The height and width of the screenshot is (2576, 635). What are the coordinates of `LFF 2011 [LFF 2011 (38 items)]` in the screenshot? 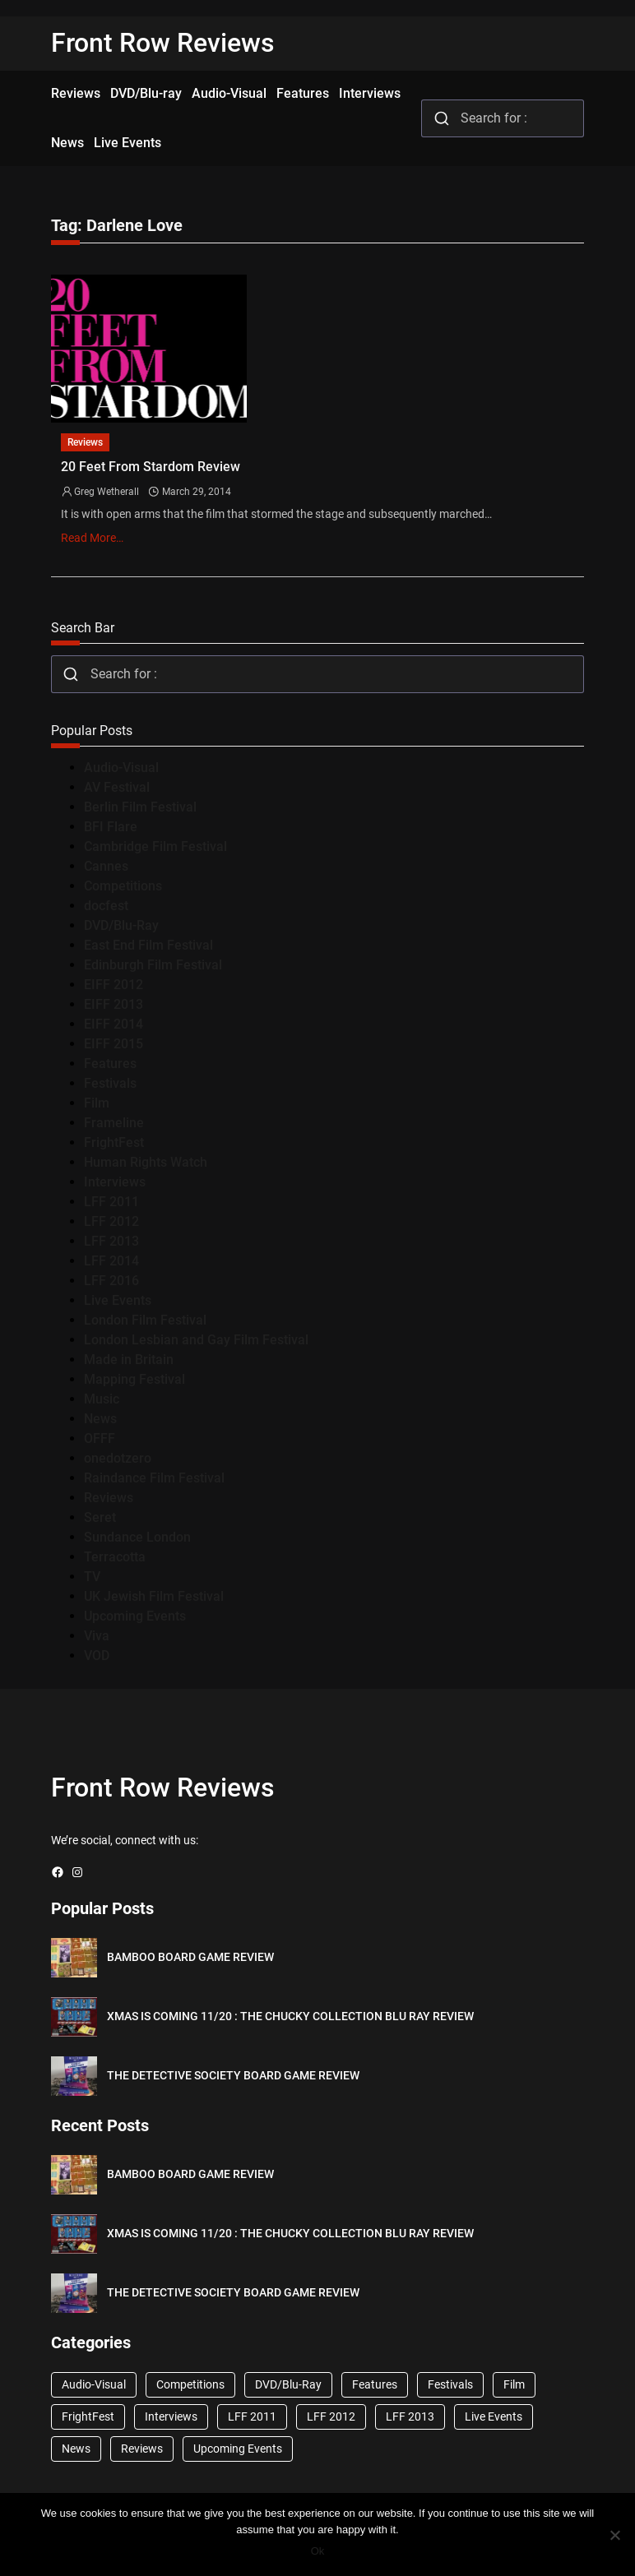 It's located at (252, 2416).